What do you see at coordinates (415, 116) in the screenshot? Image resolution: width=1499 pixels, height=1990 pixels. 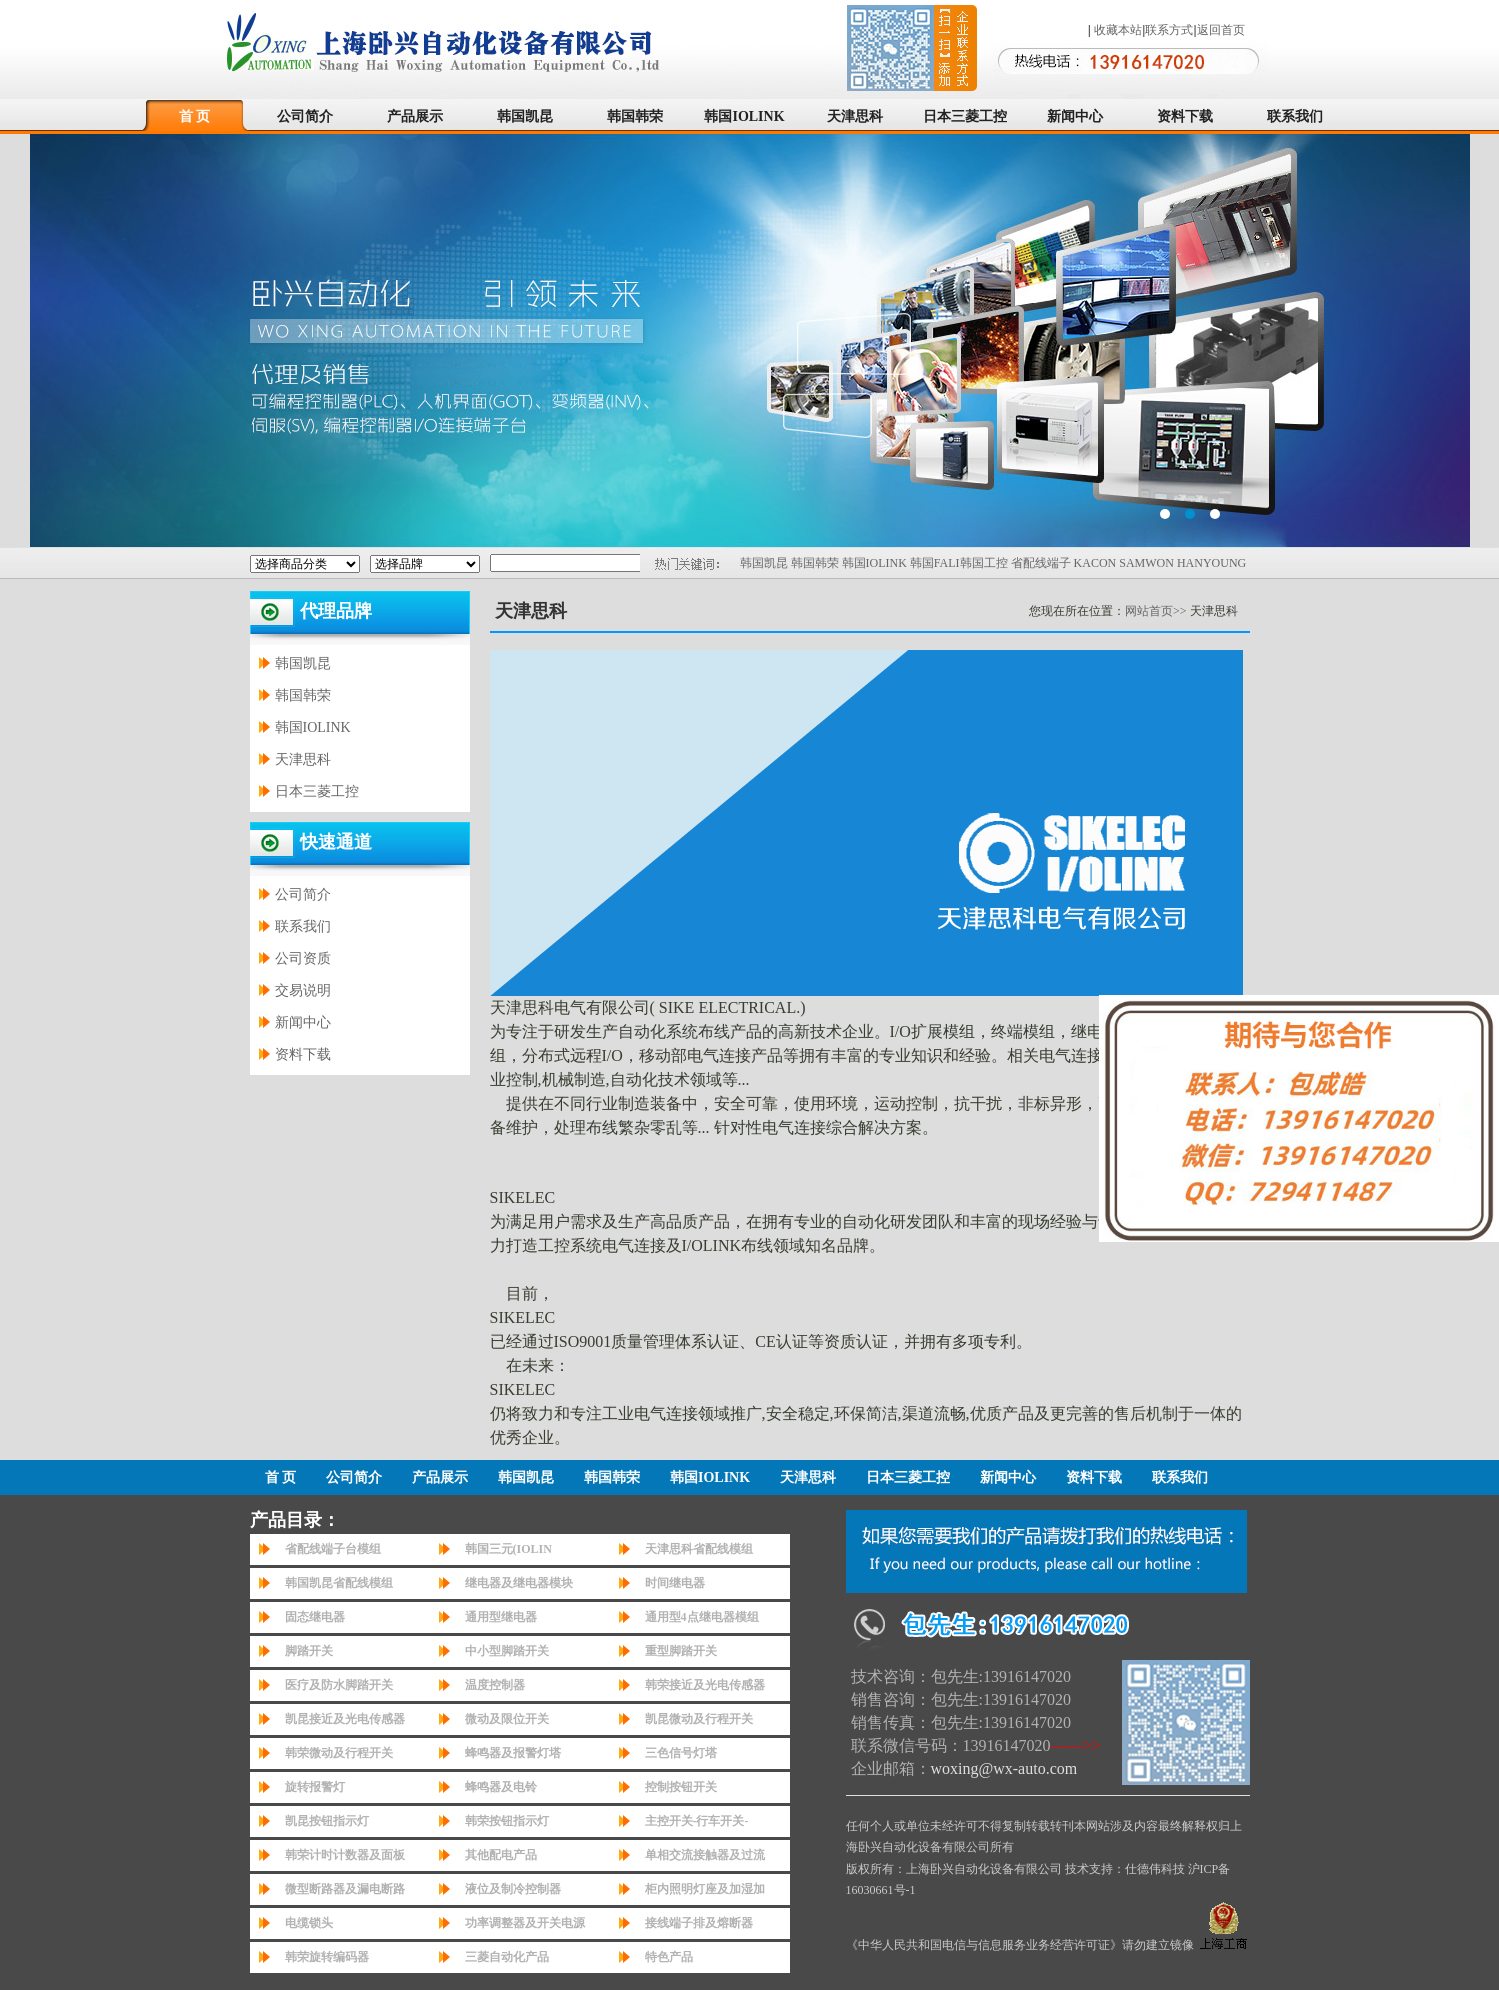 I see `产品展示` at bounding box center [415, 116].